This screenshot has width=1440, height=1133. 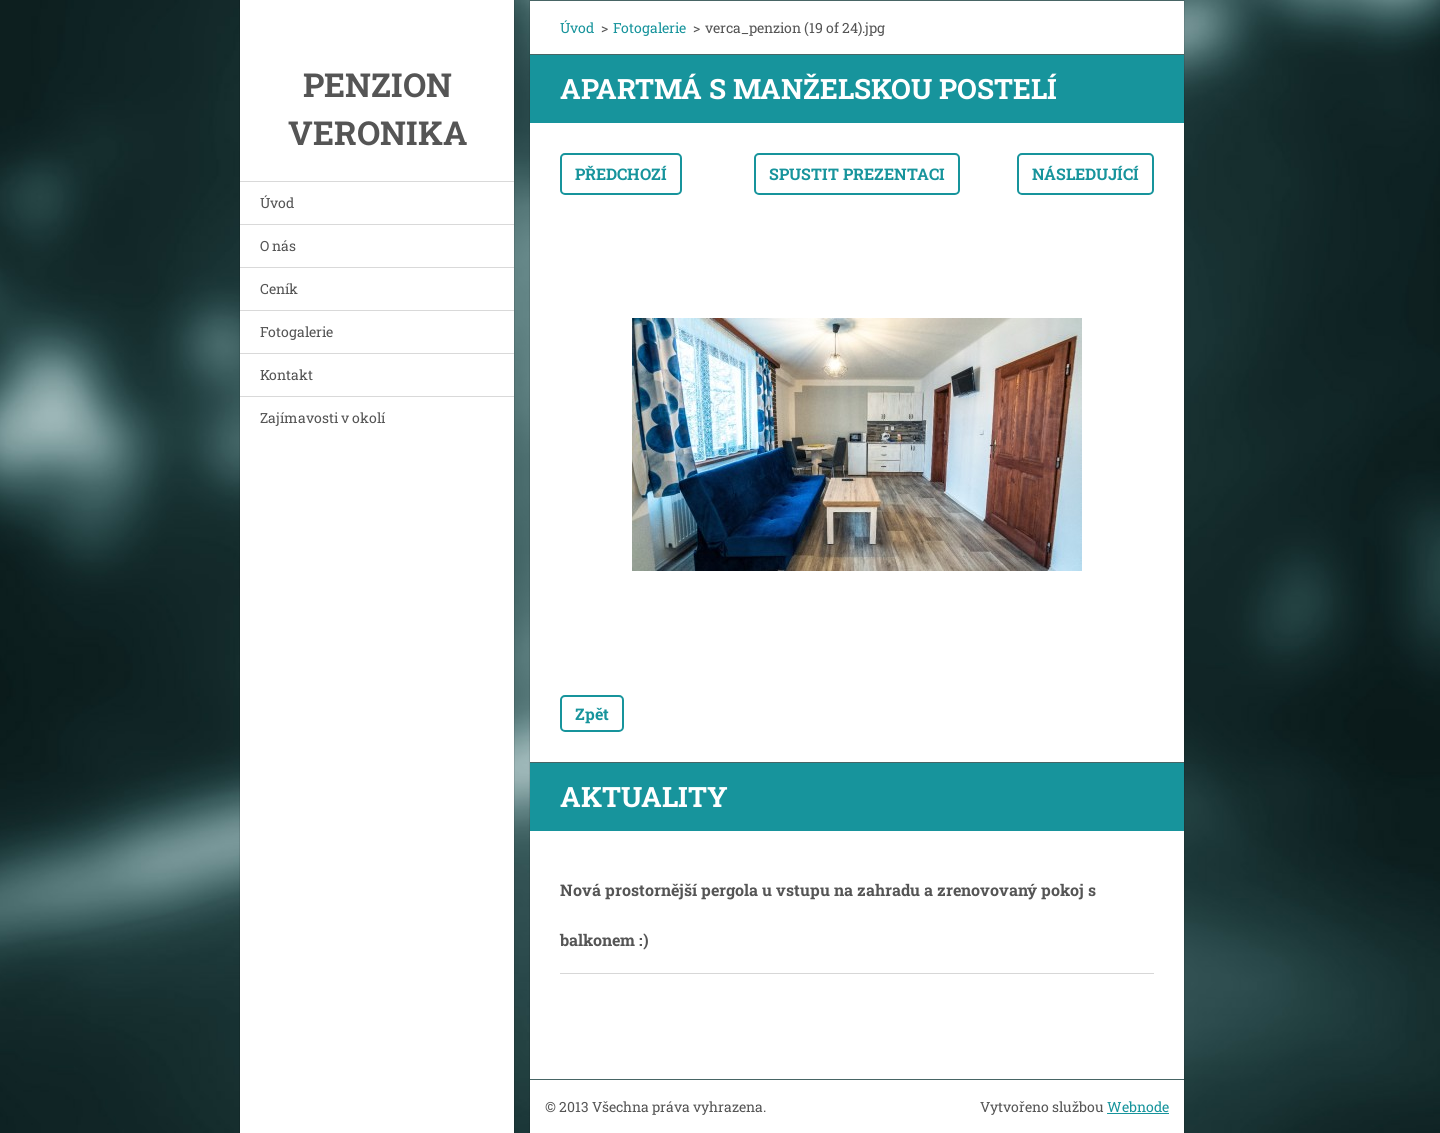 What do you see at coordinates (322, 417) in the screenshot?
I see `Zajímavosti v okolí` at bounding box center [322, 417].